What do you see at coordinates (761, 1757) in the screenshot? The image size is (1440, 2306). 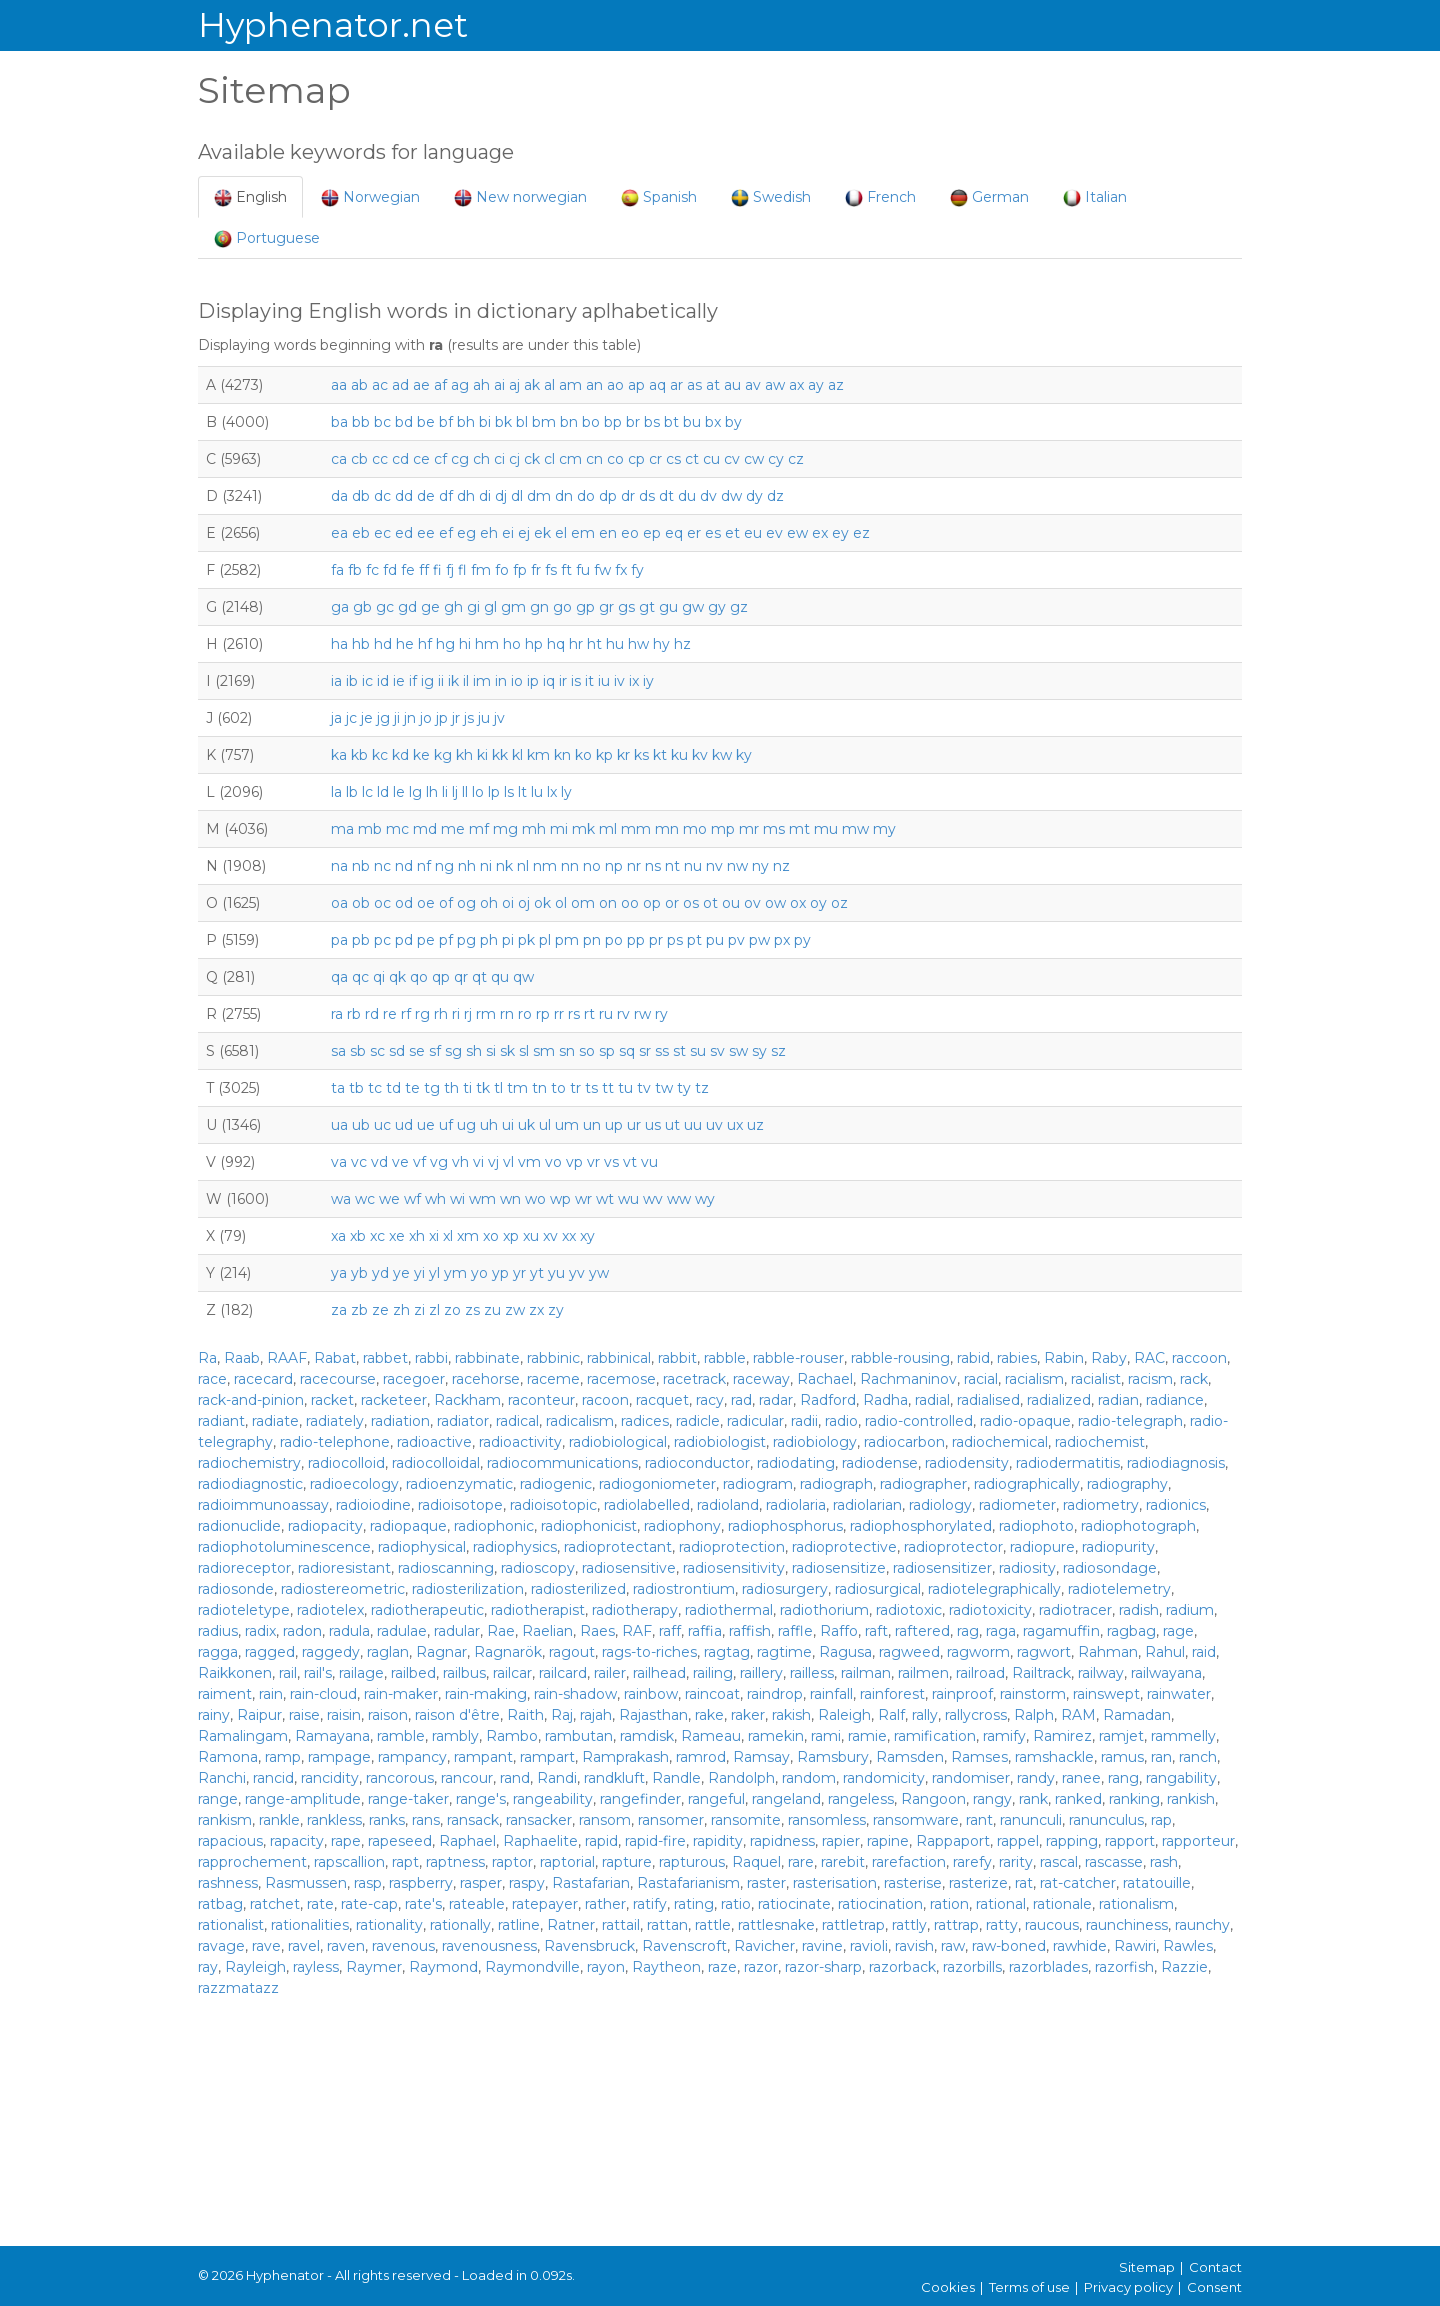 I see `Ramsay` at bounding box center [761, 1757].